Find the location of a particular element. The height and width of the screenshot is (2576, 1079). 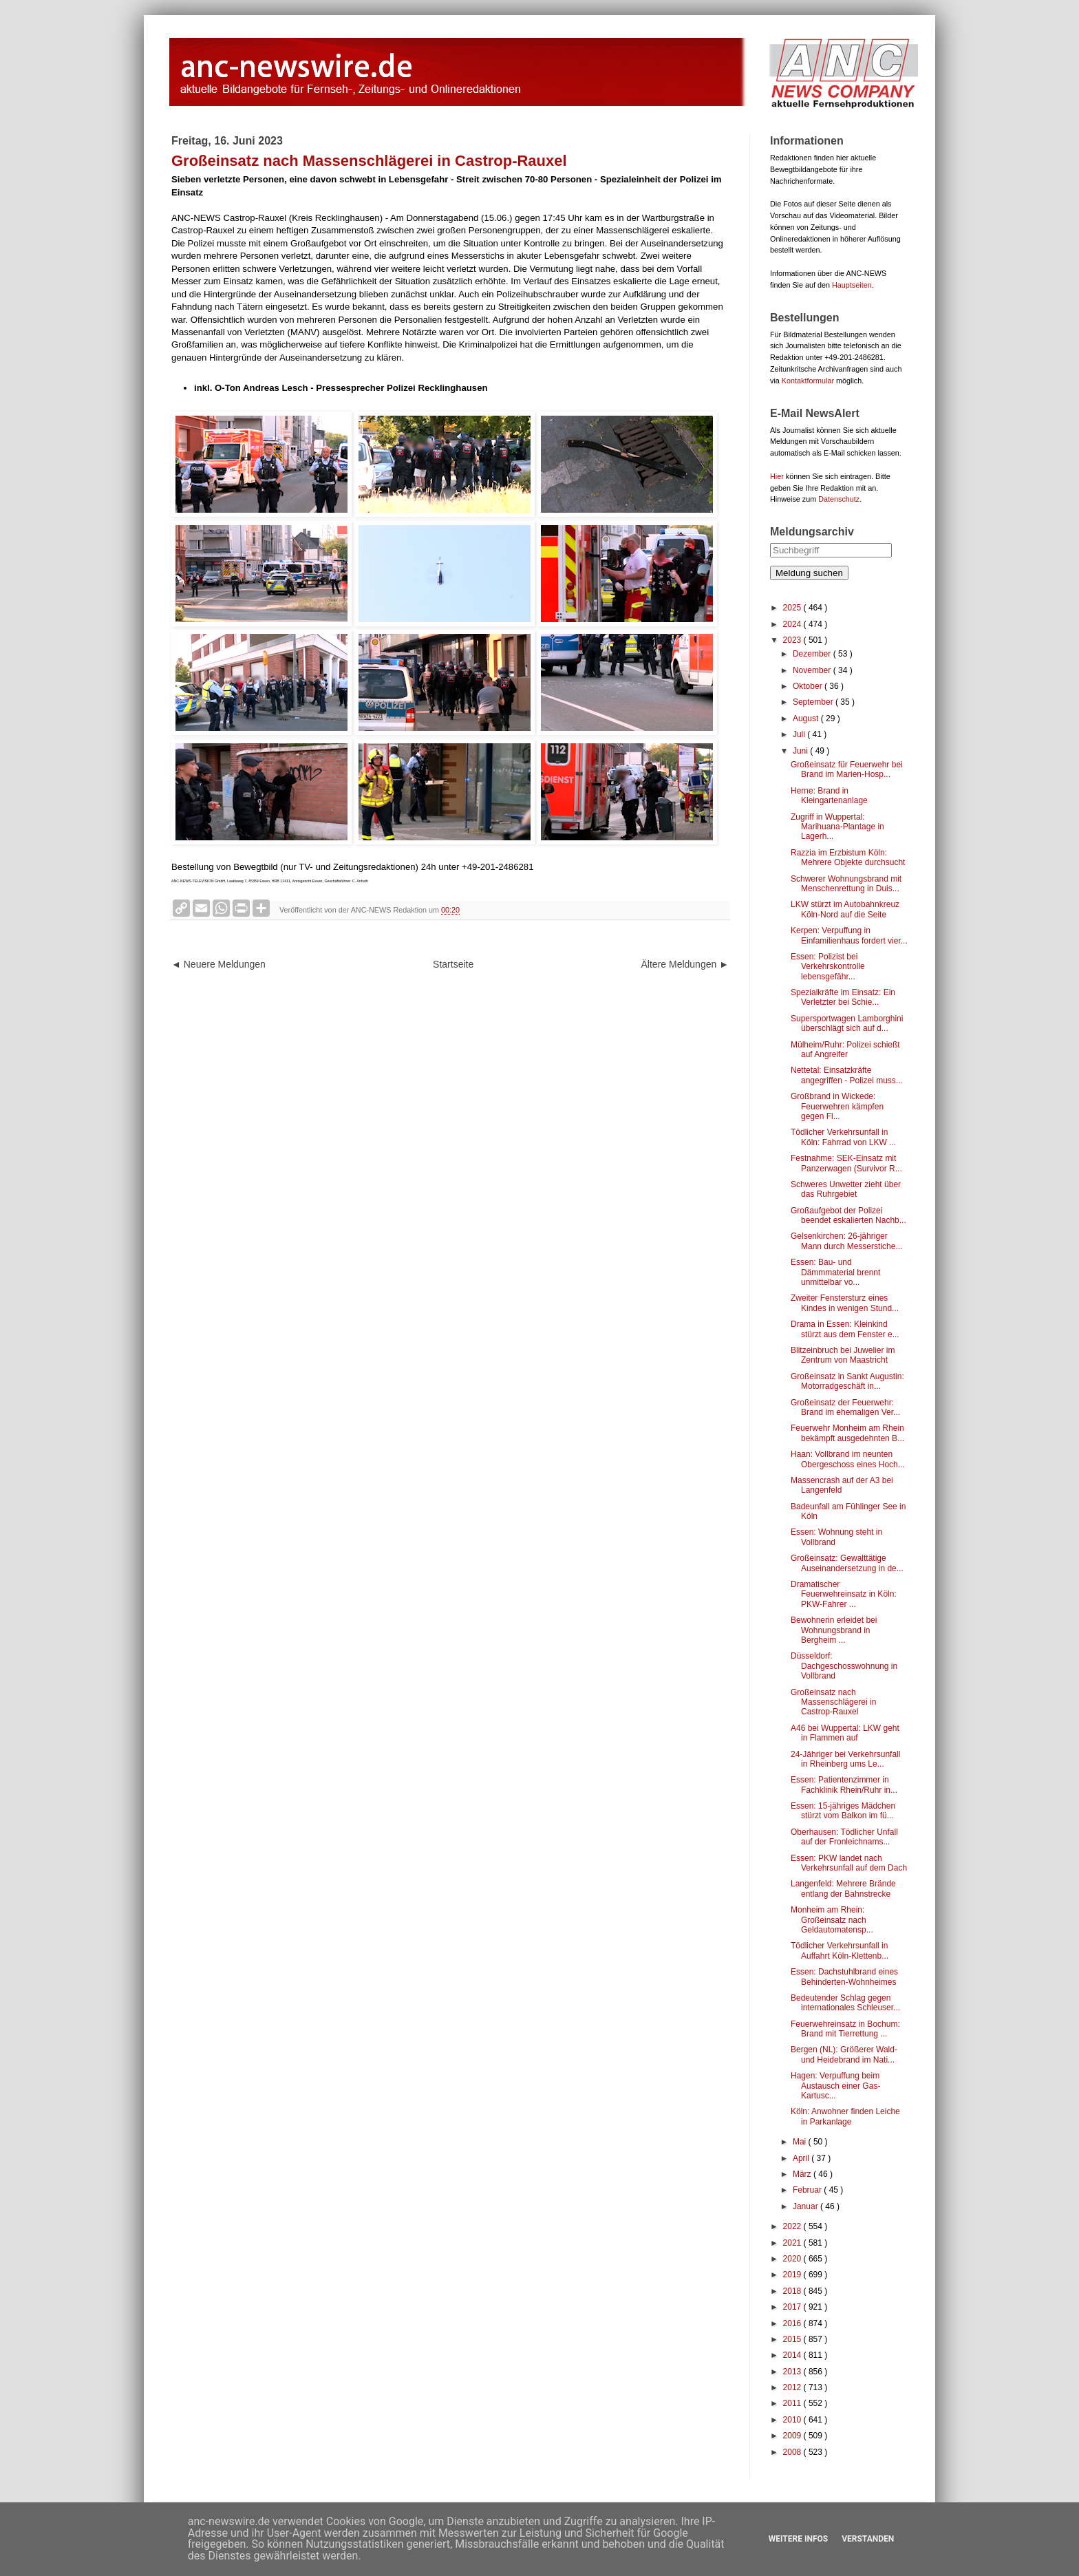

März is located at coordinates (803, 2174).